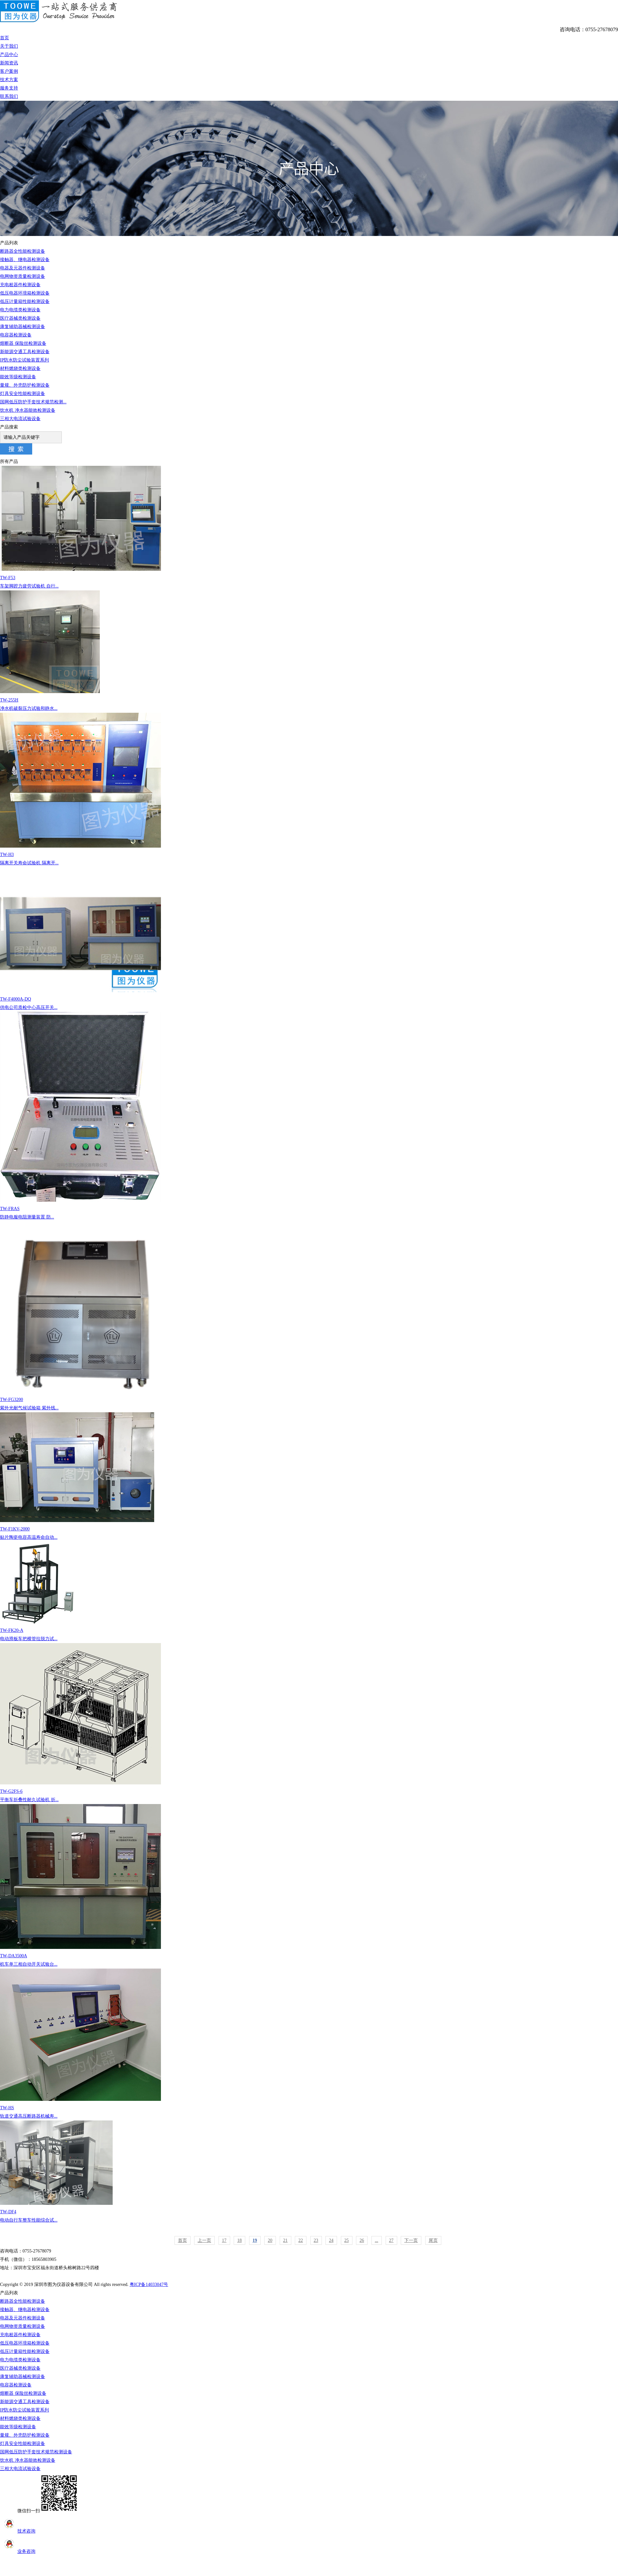  I want to click on 国网低压防护手套技术规范检测设备, so click(36, 2451).